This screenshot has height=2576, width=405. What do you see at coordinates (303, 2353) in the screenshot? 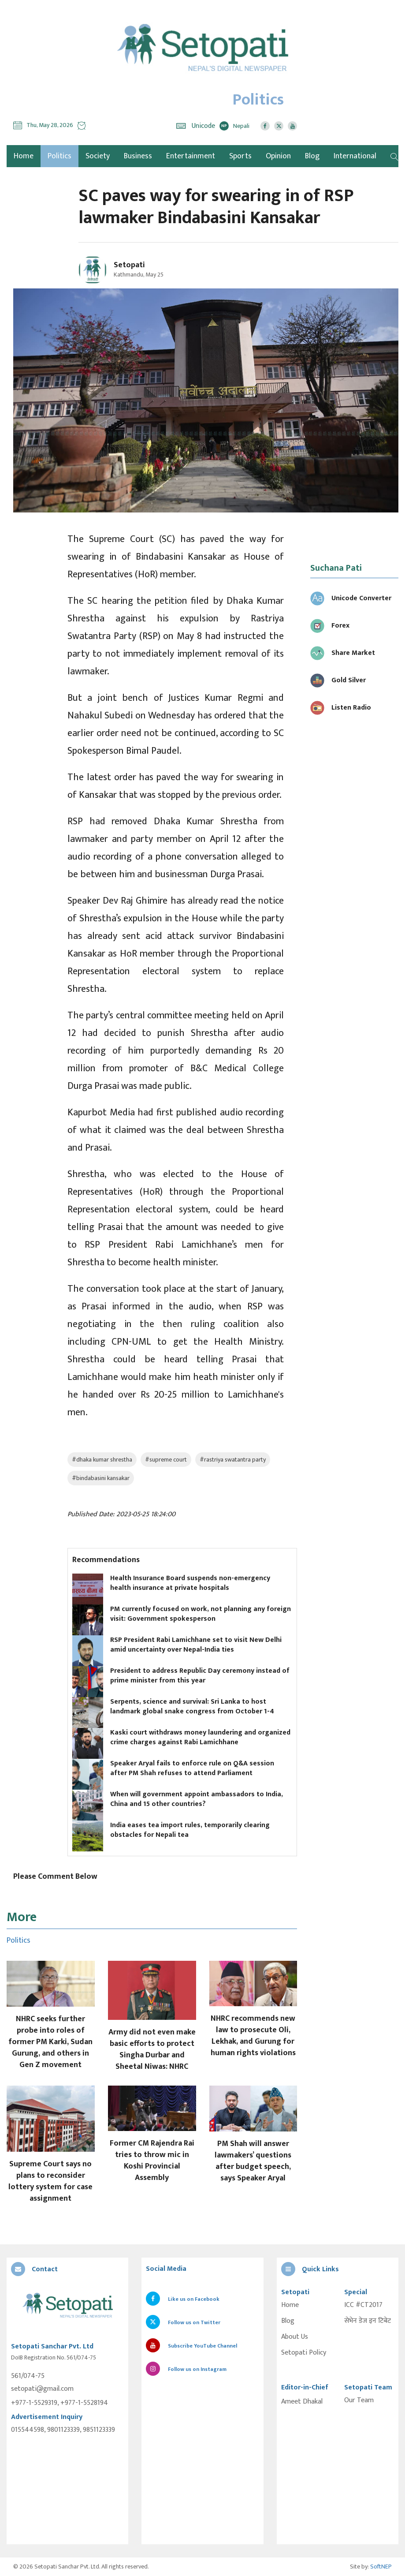
I see `Setopati Policy` at bounding box center [303, 2353].